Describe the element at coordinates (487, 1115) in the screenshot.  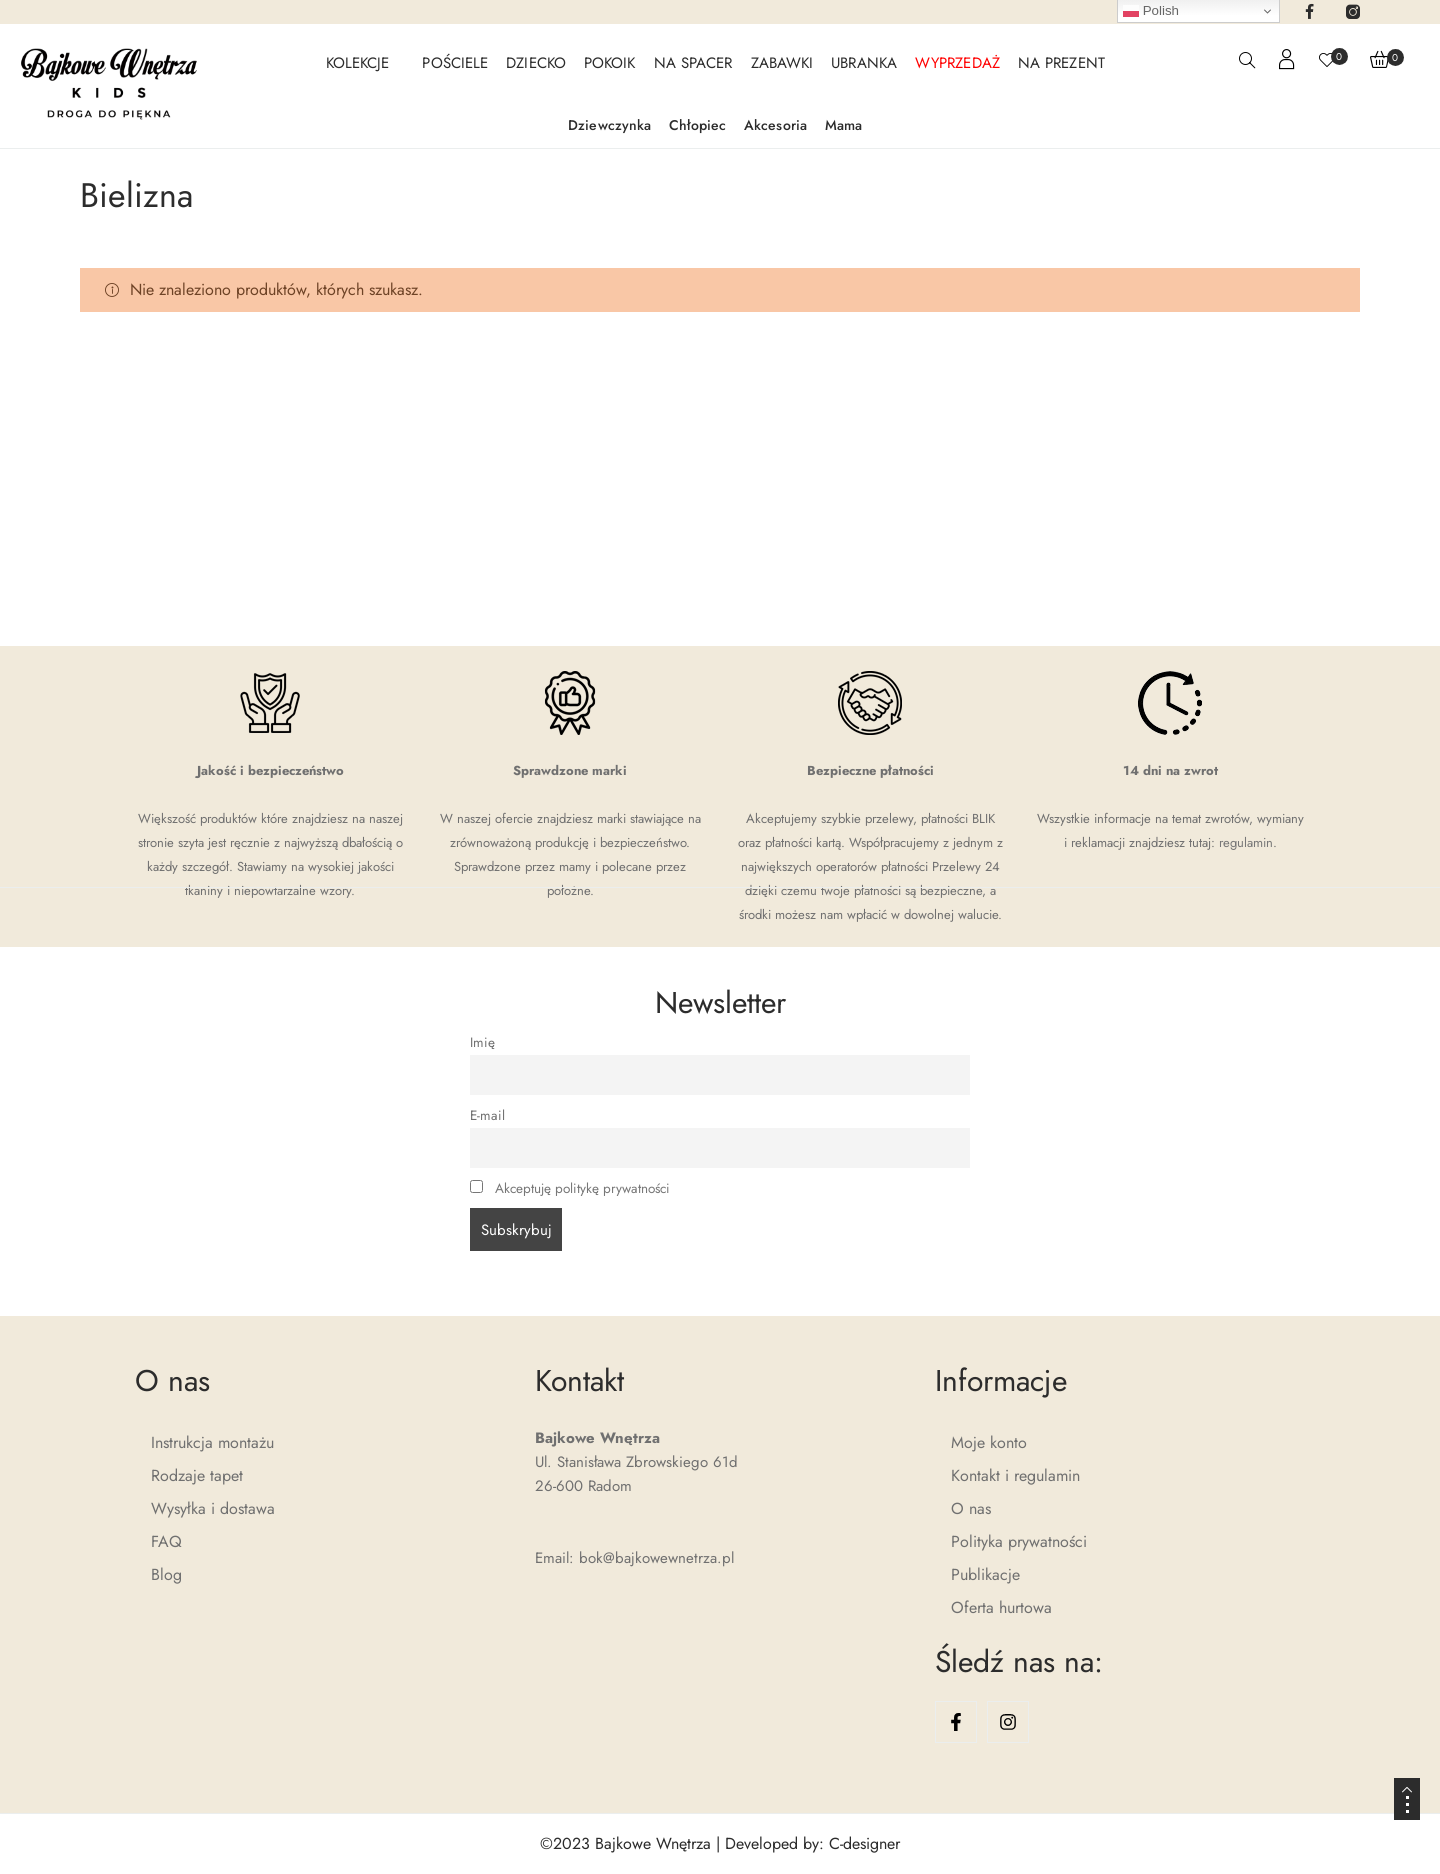
I see `E-mail` at that location.